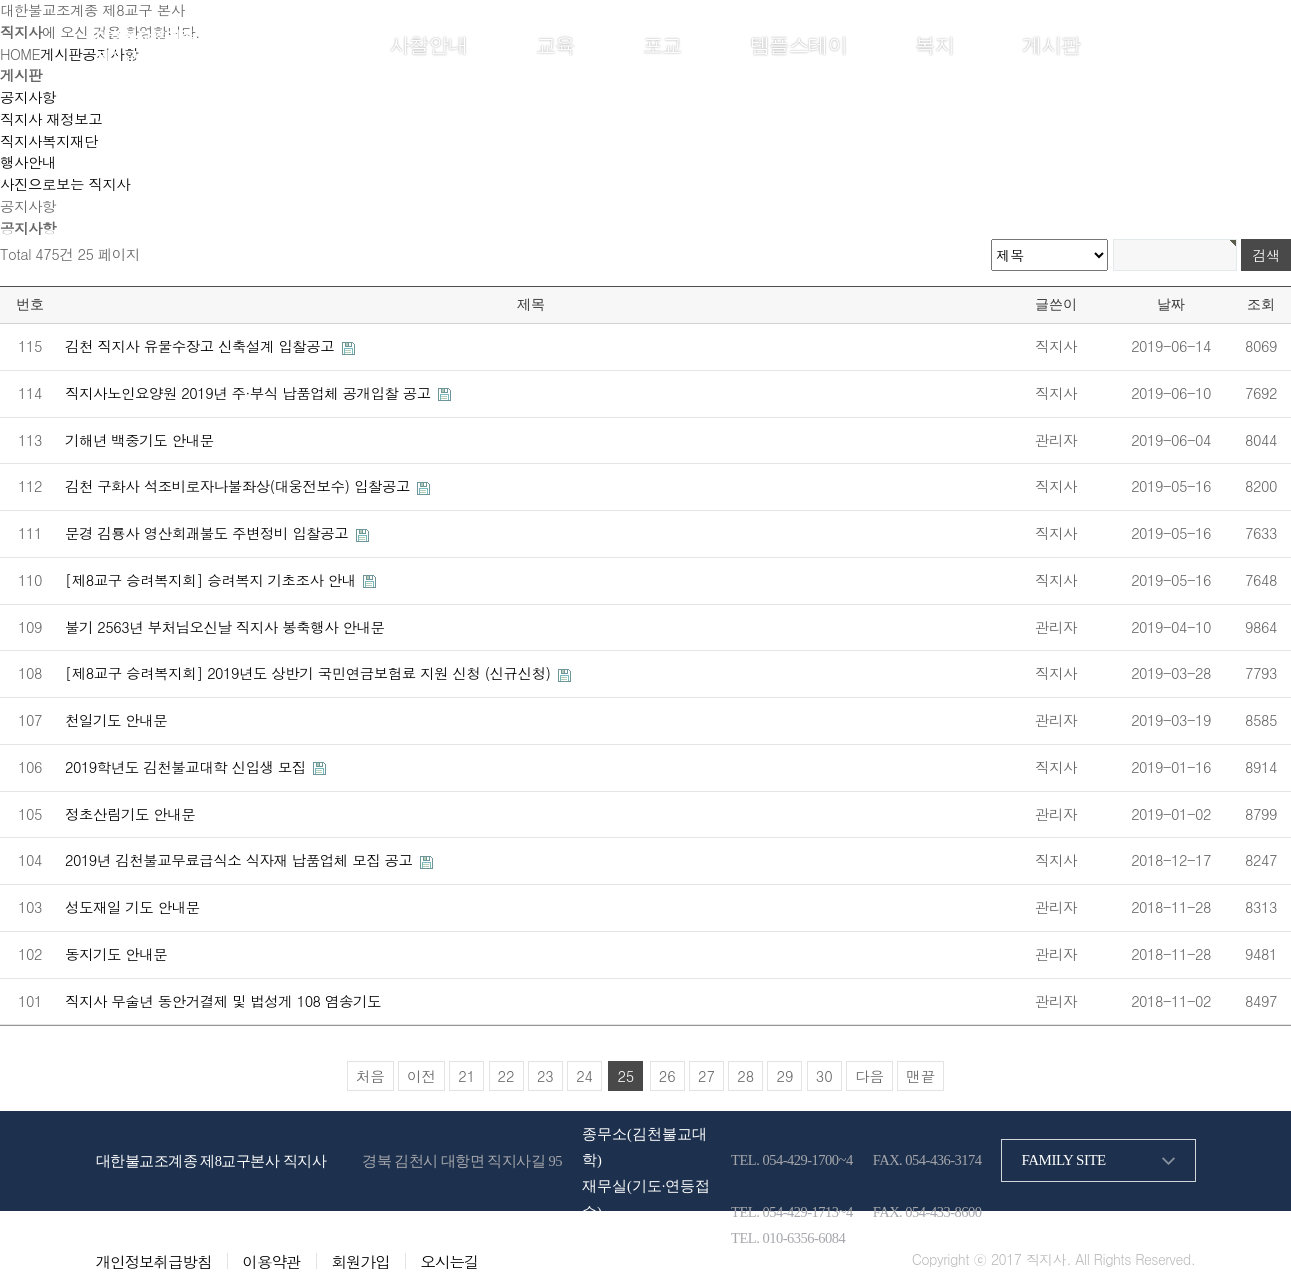 The width and height of the screenshot is (1291, 1288). I want to click on 로그인, so click(1107, 43).